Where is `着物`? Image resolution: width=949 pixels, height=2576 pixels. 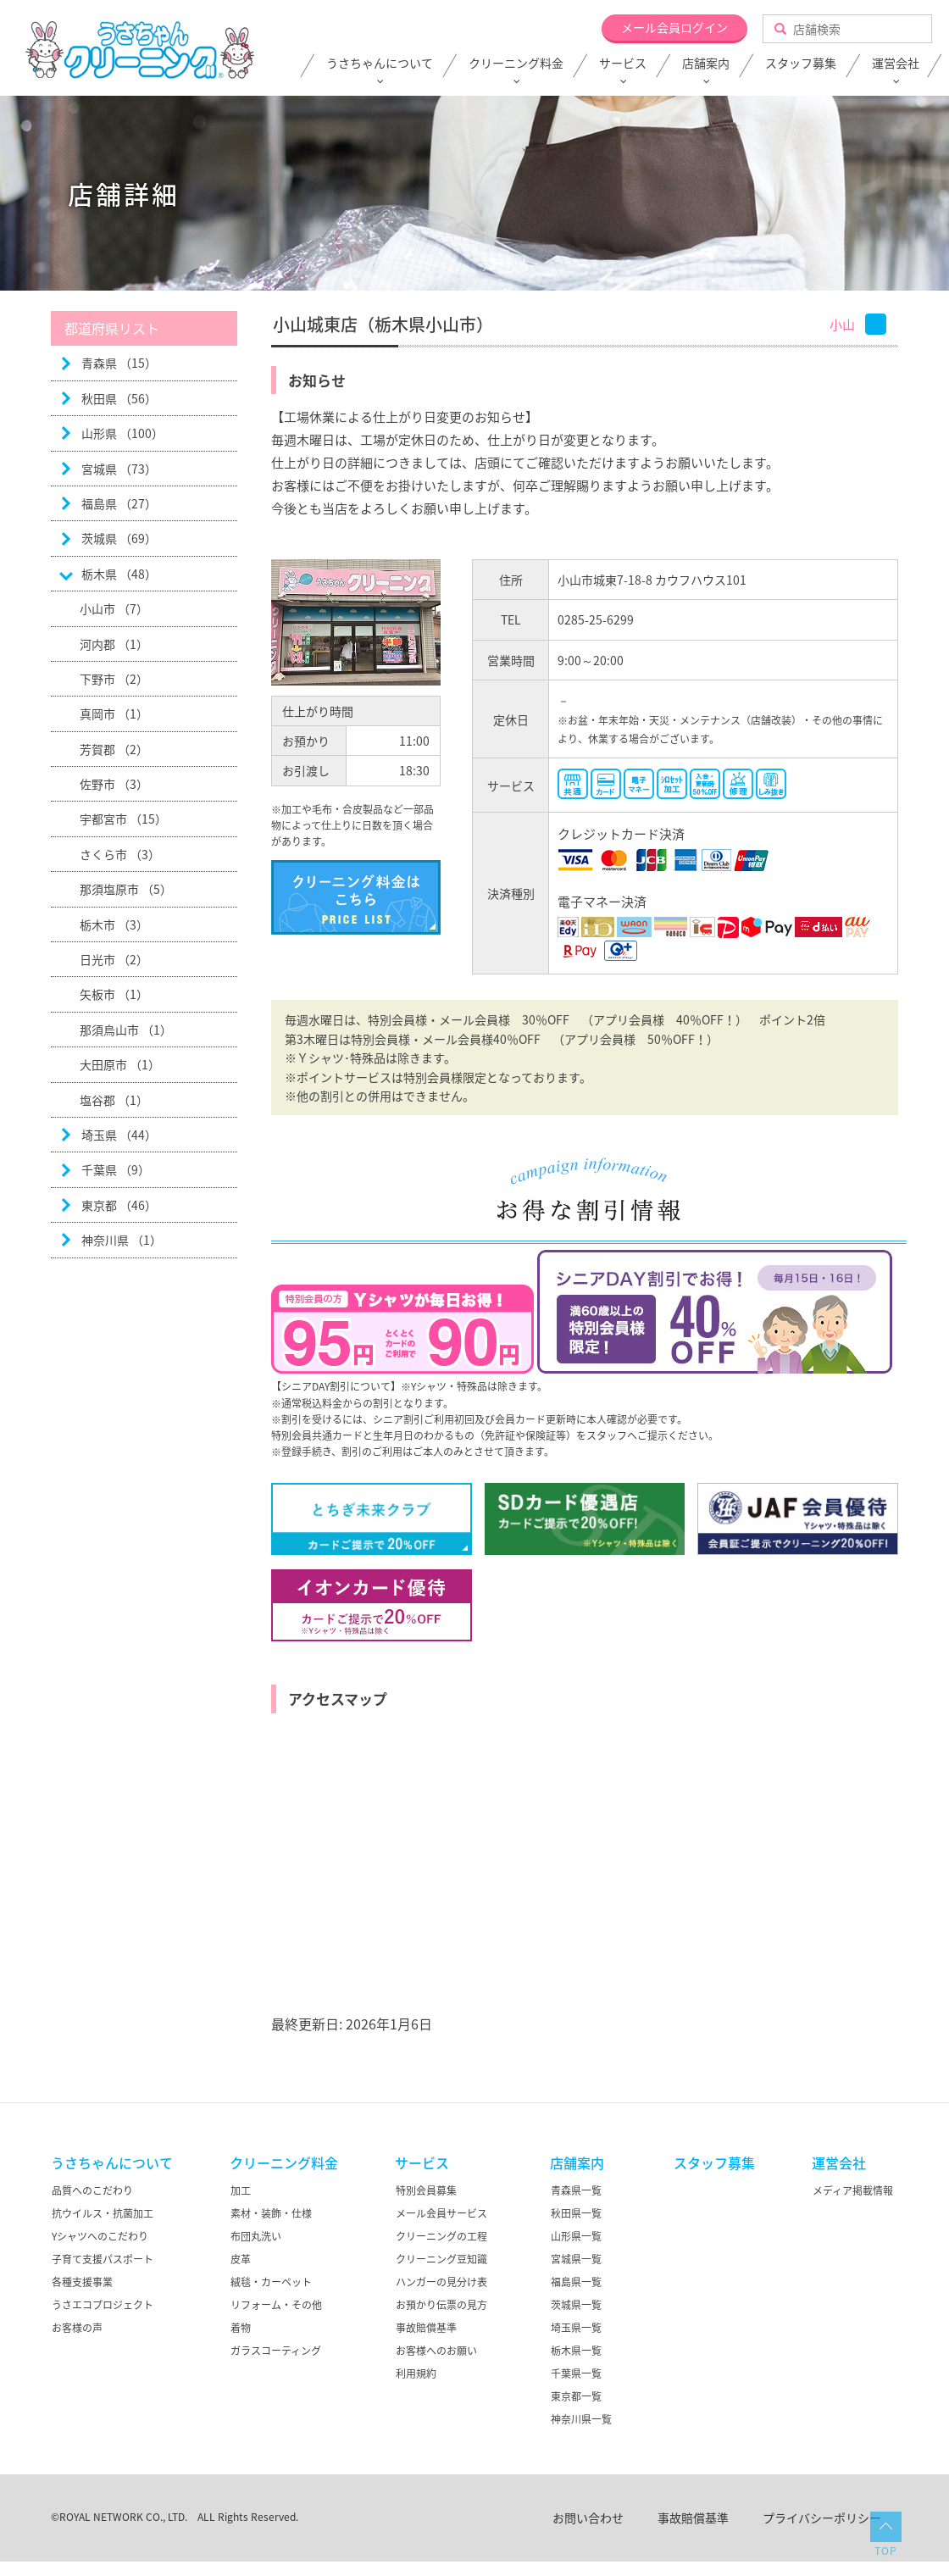 着物 is located at coordinates (240, 2327).